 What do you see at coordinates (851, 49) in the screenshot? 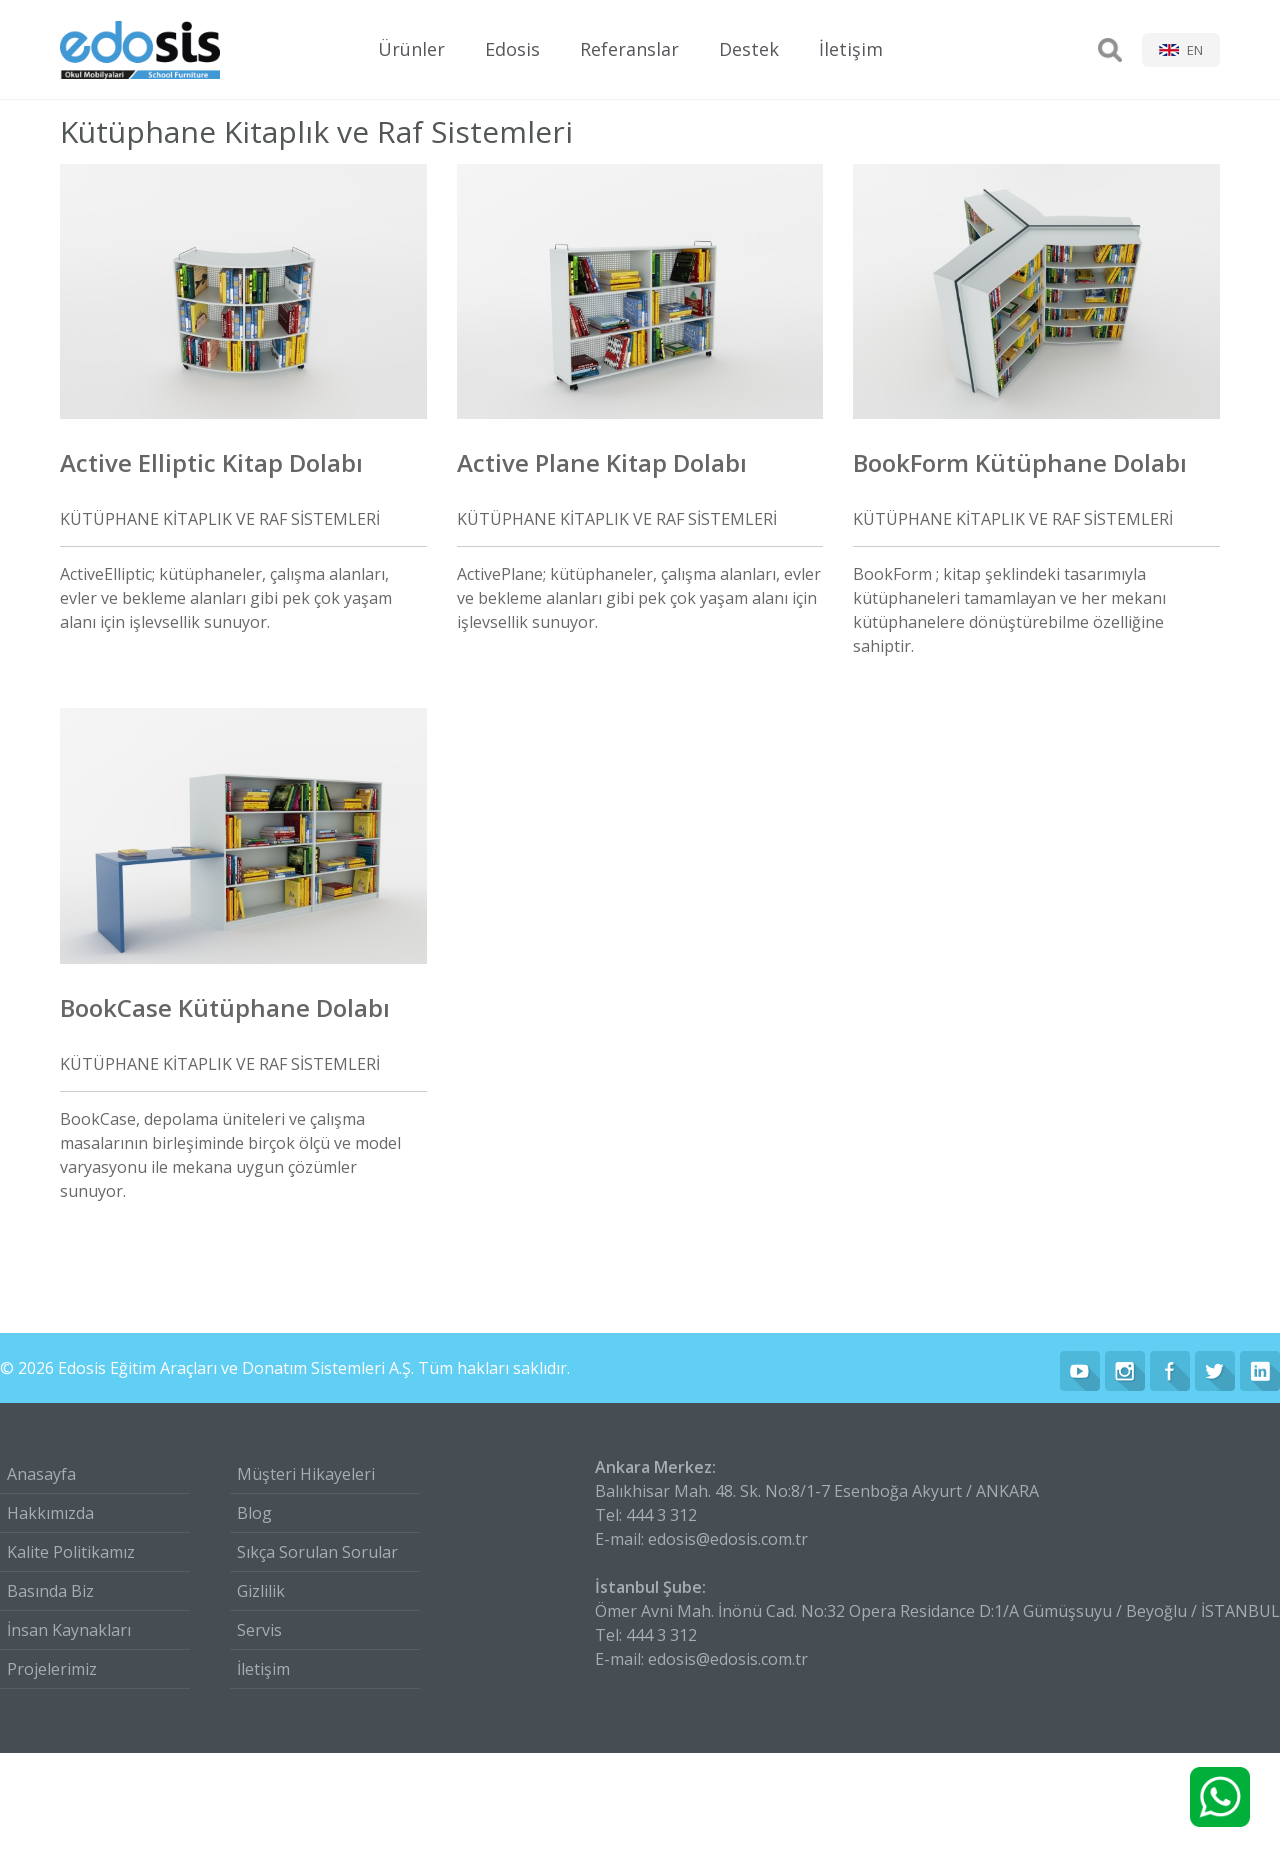
I see `İletişim` at bounding box center [851, 49].